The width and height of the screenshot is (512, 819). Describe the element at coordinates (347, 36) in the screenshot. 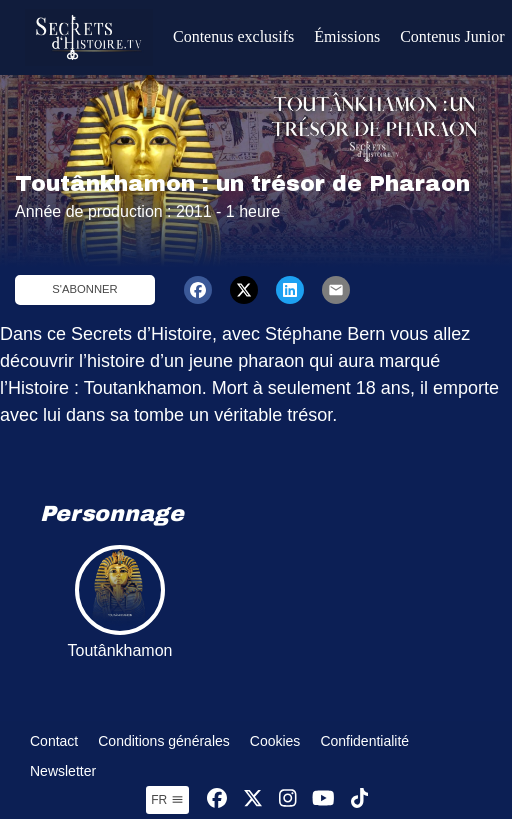

I see `Émissions` at that location.